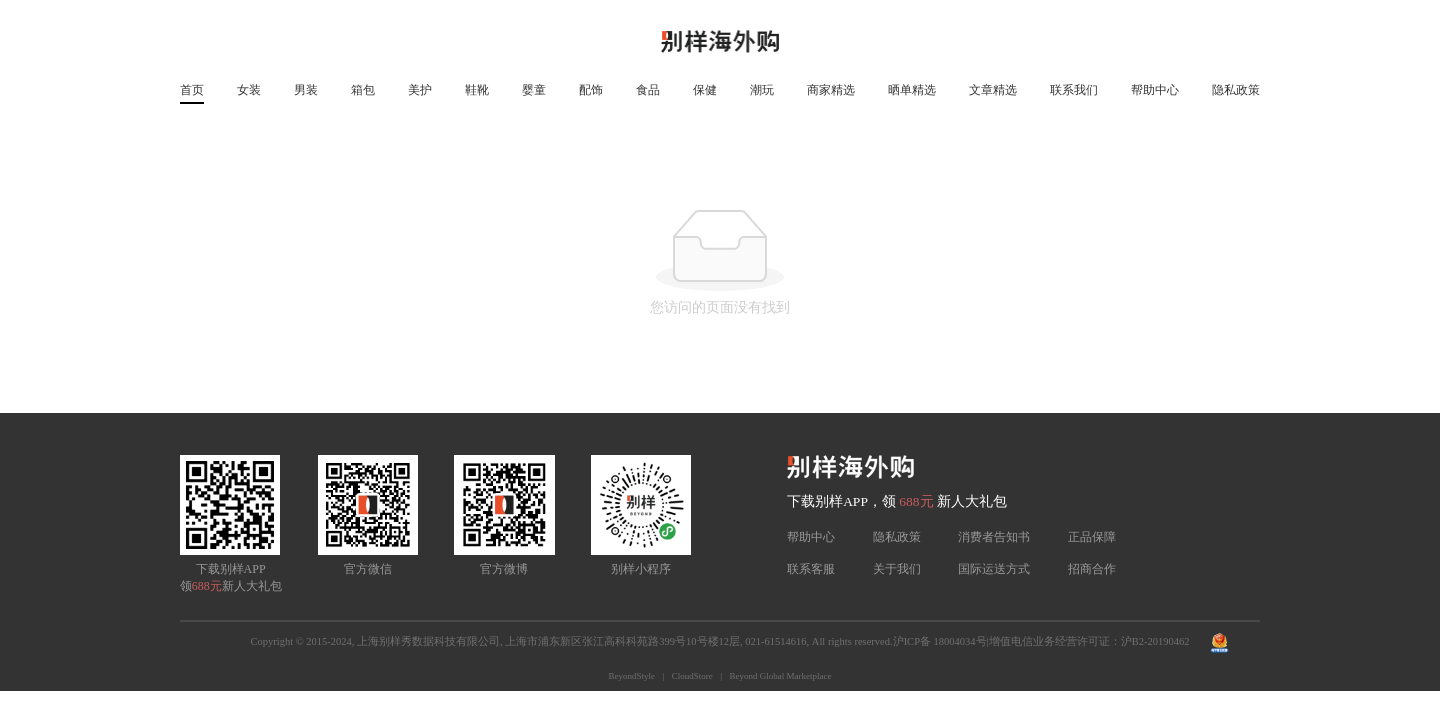  Describe the element at coordinates (192, 90) in the screenshot. I see `首页` at that location.